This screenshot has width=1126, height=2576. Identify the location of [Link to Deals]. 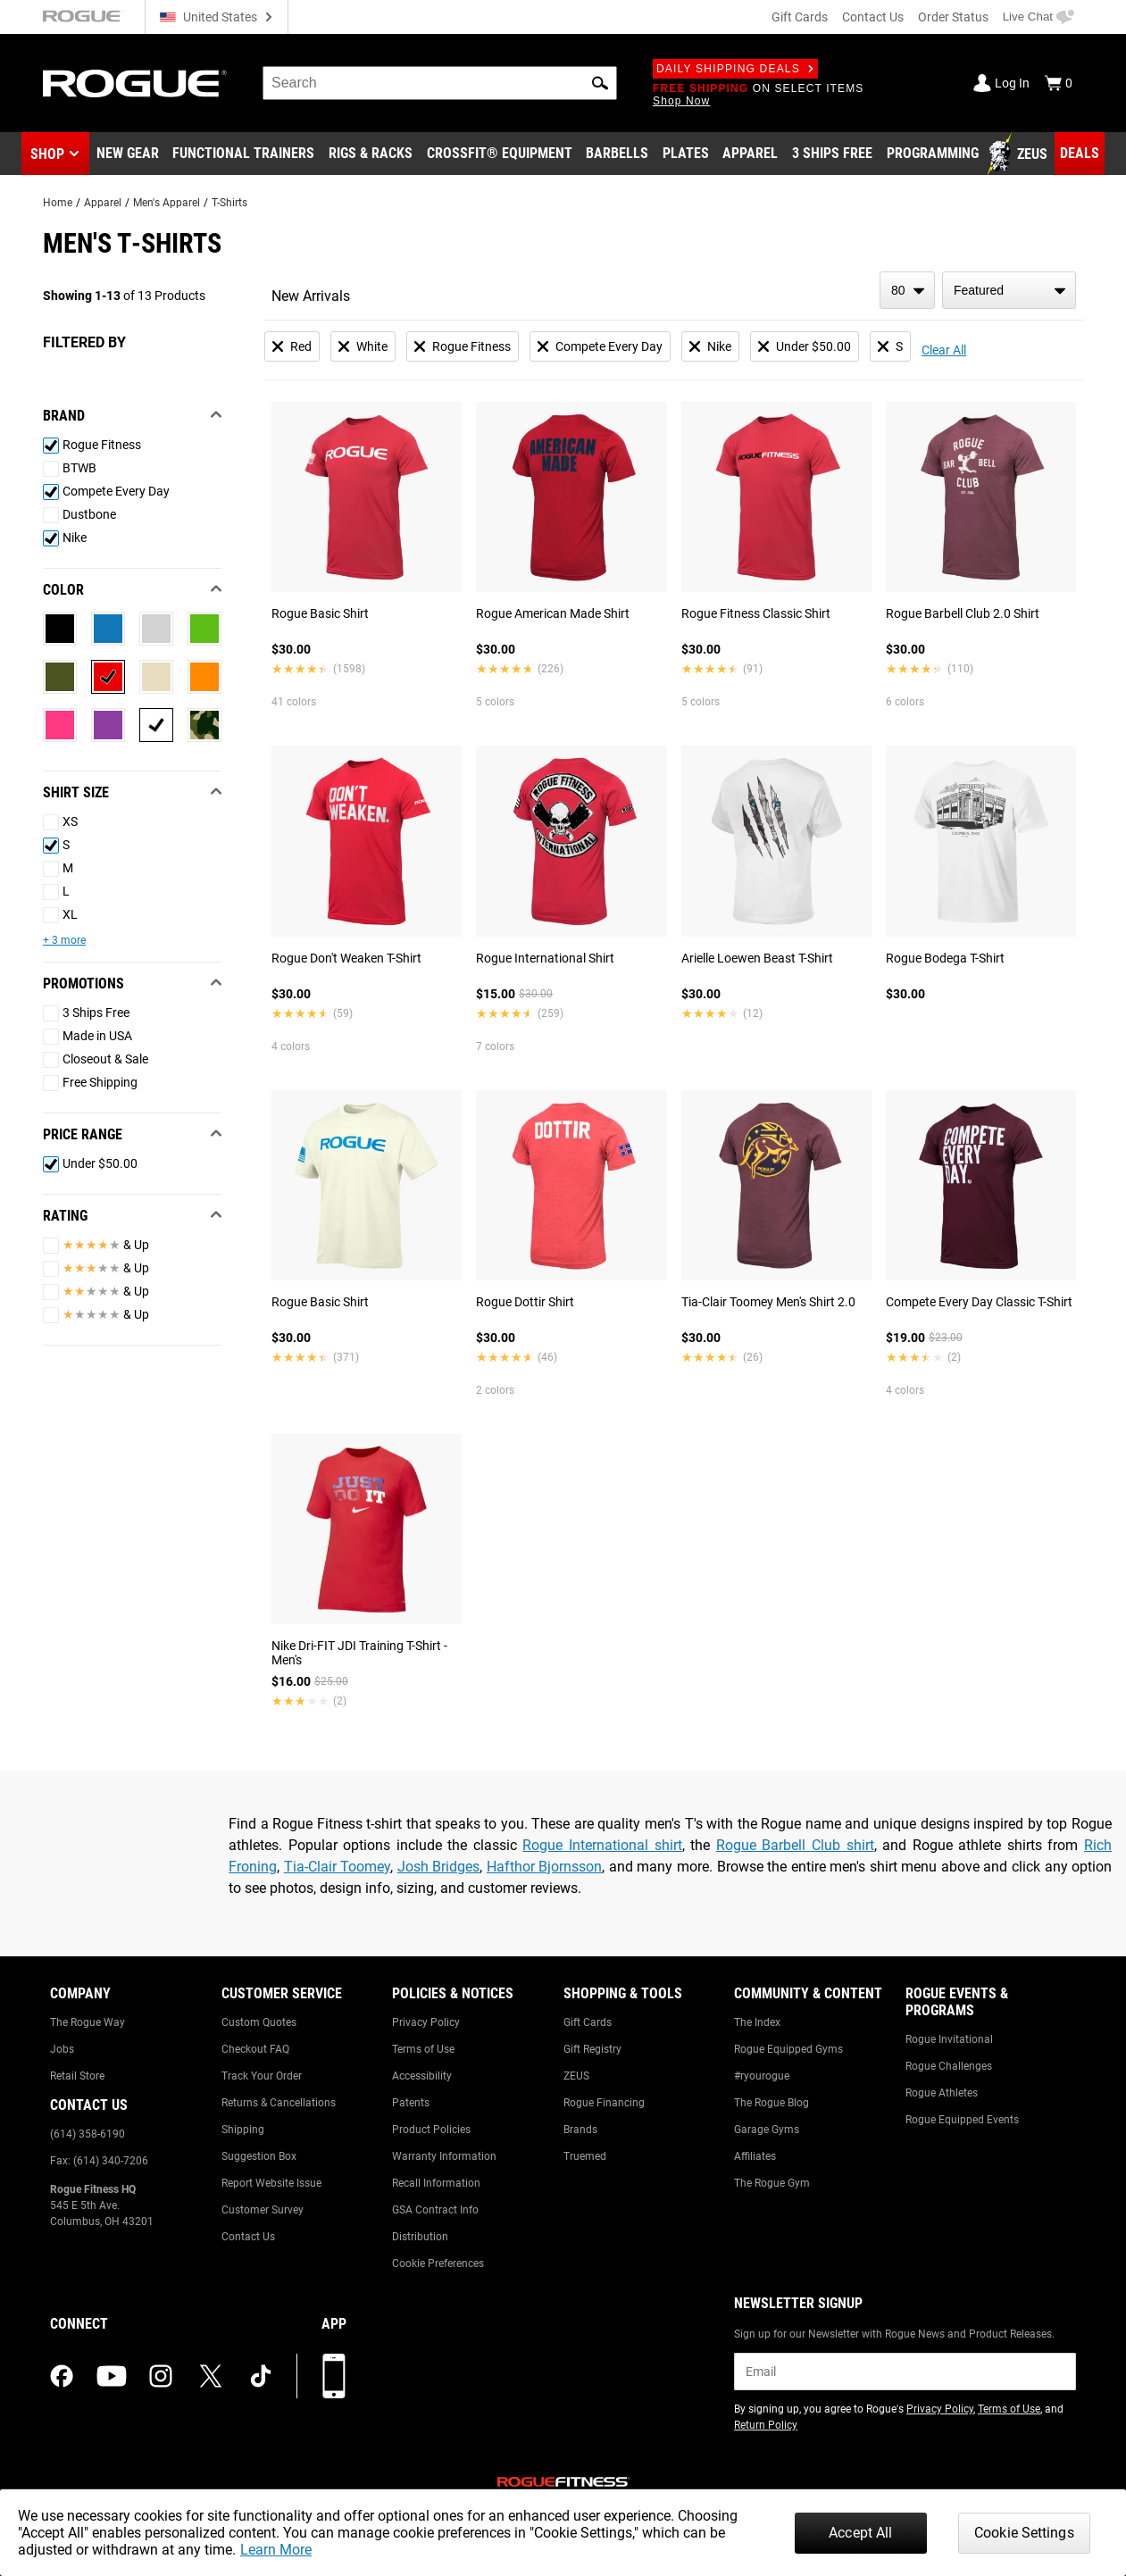
(1080, 153).